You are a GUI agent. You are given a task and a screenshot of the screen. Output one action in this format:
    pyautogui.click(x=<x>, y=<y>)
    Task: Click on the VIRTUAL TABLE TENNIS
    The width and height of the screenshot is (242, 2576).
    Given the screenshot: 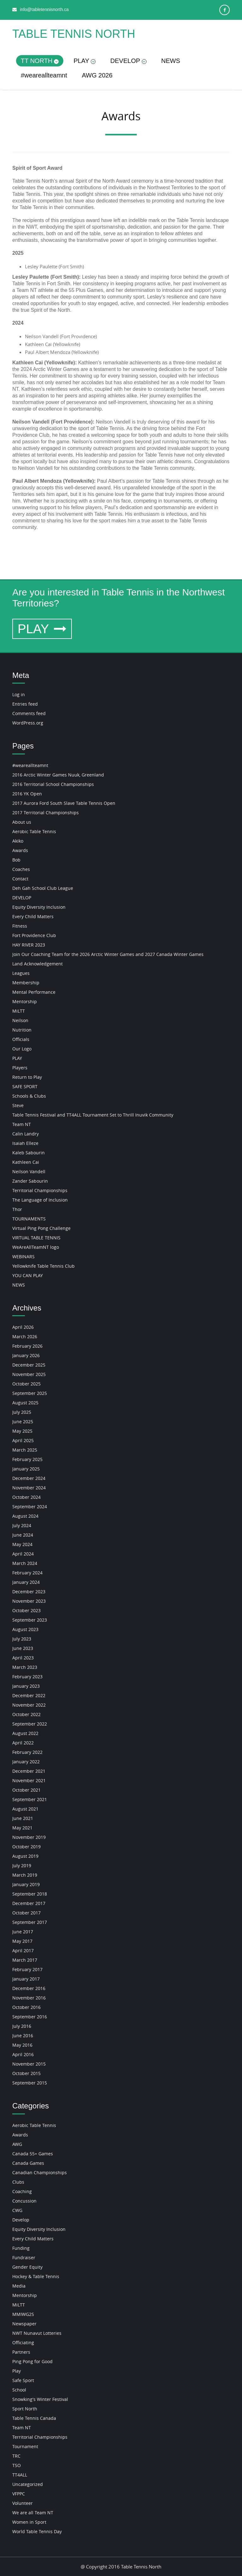 What is the action you would take?
    pyautogui.click(x=36, y=1238)
    